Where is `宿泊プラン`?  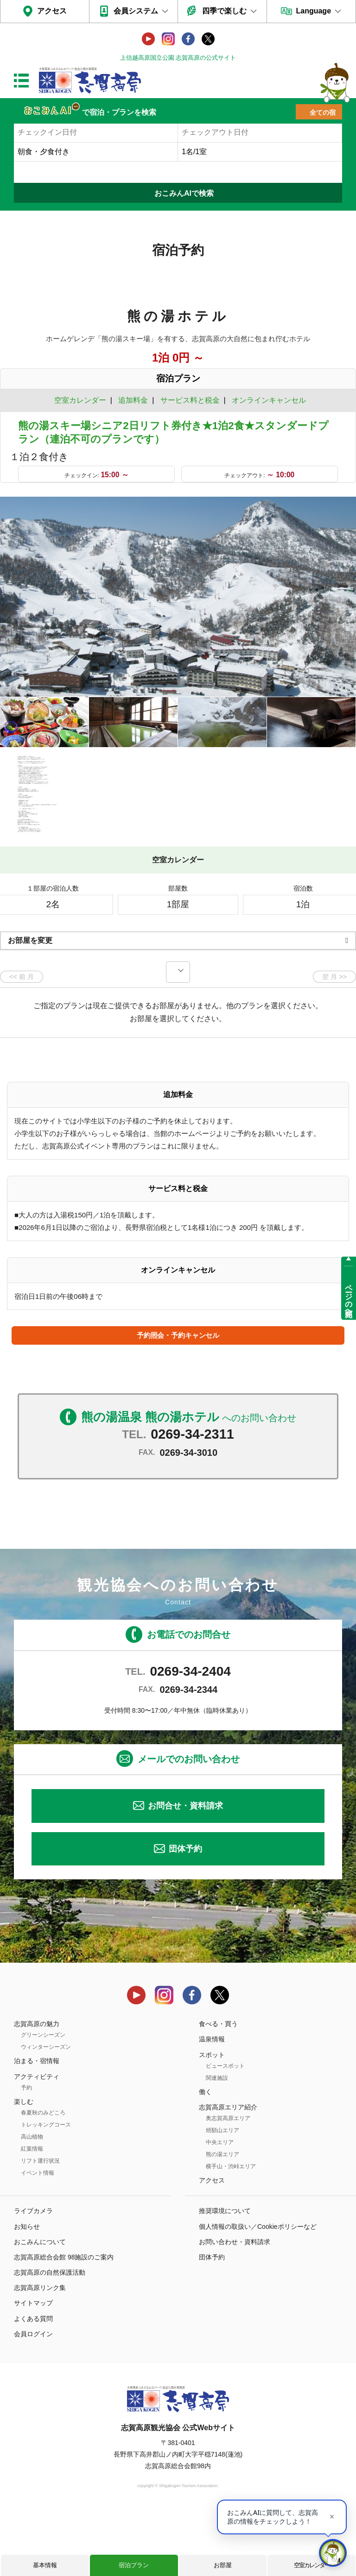 宿泊プラン is located at coordinates (134, 2565).